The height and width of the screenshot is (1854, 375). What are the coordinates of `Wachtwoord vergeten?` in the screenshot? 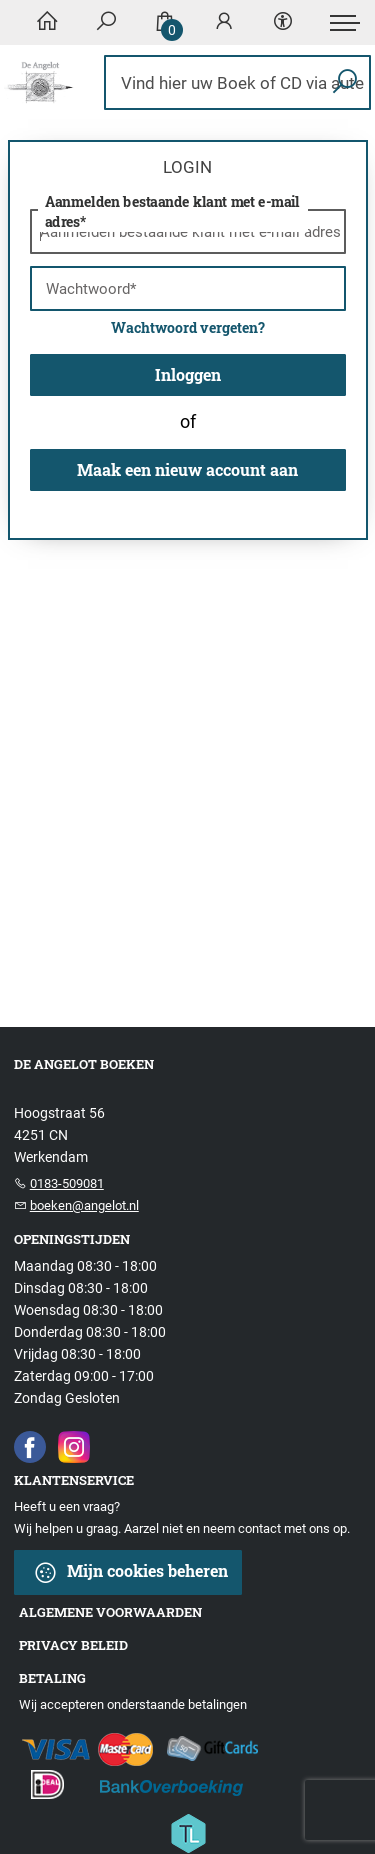 It's located at (188, 327).